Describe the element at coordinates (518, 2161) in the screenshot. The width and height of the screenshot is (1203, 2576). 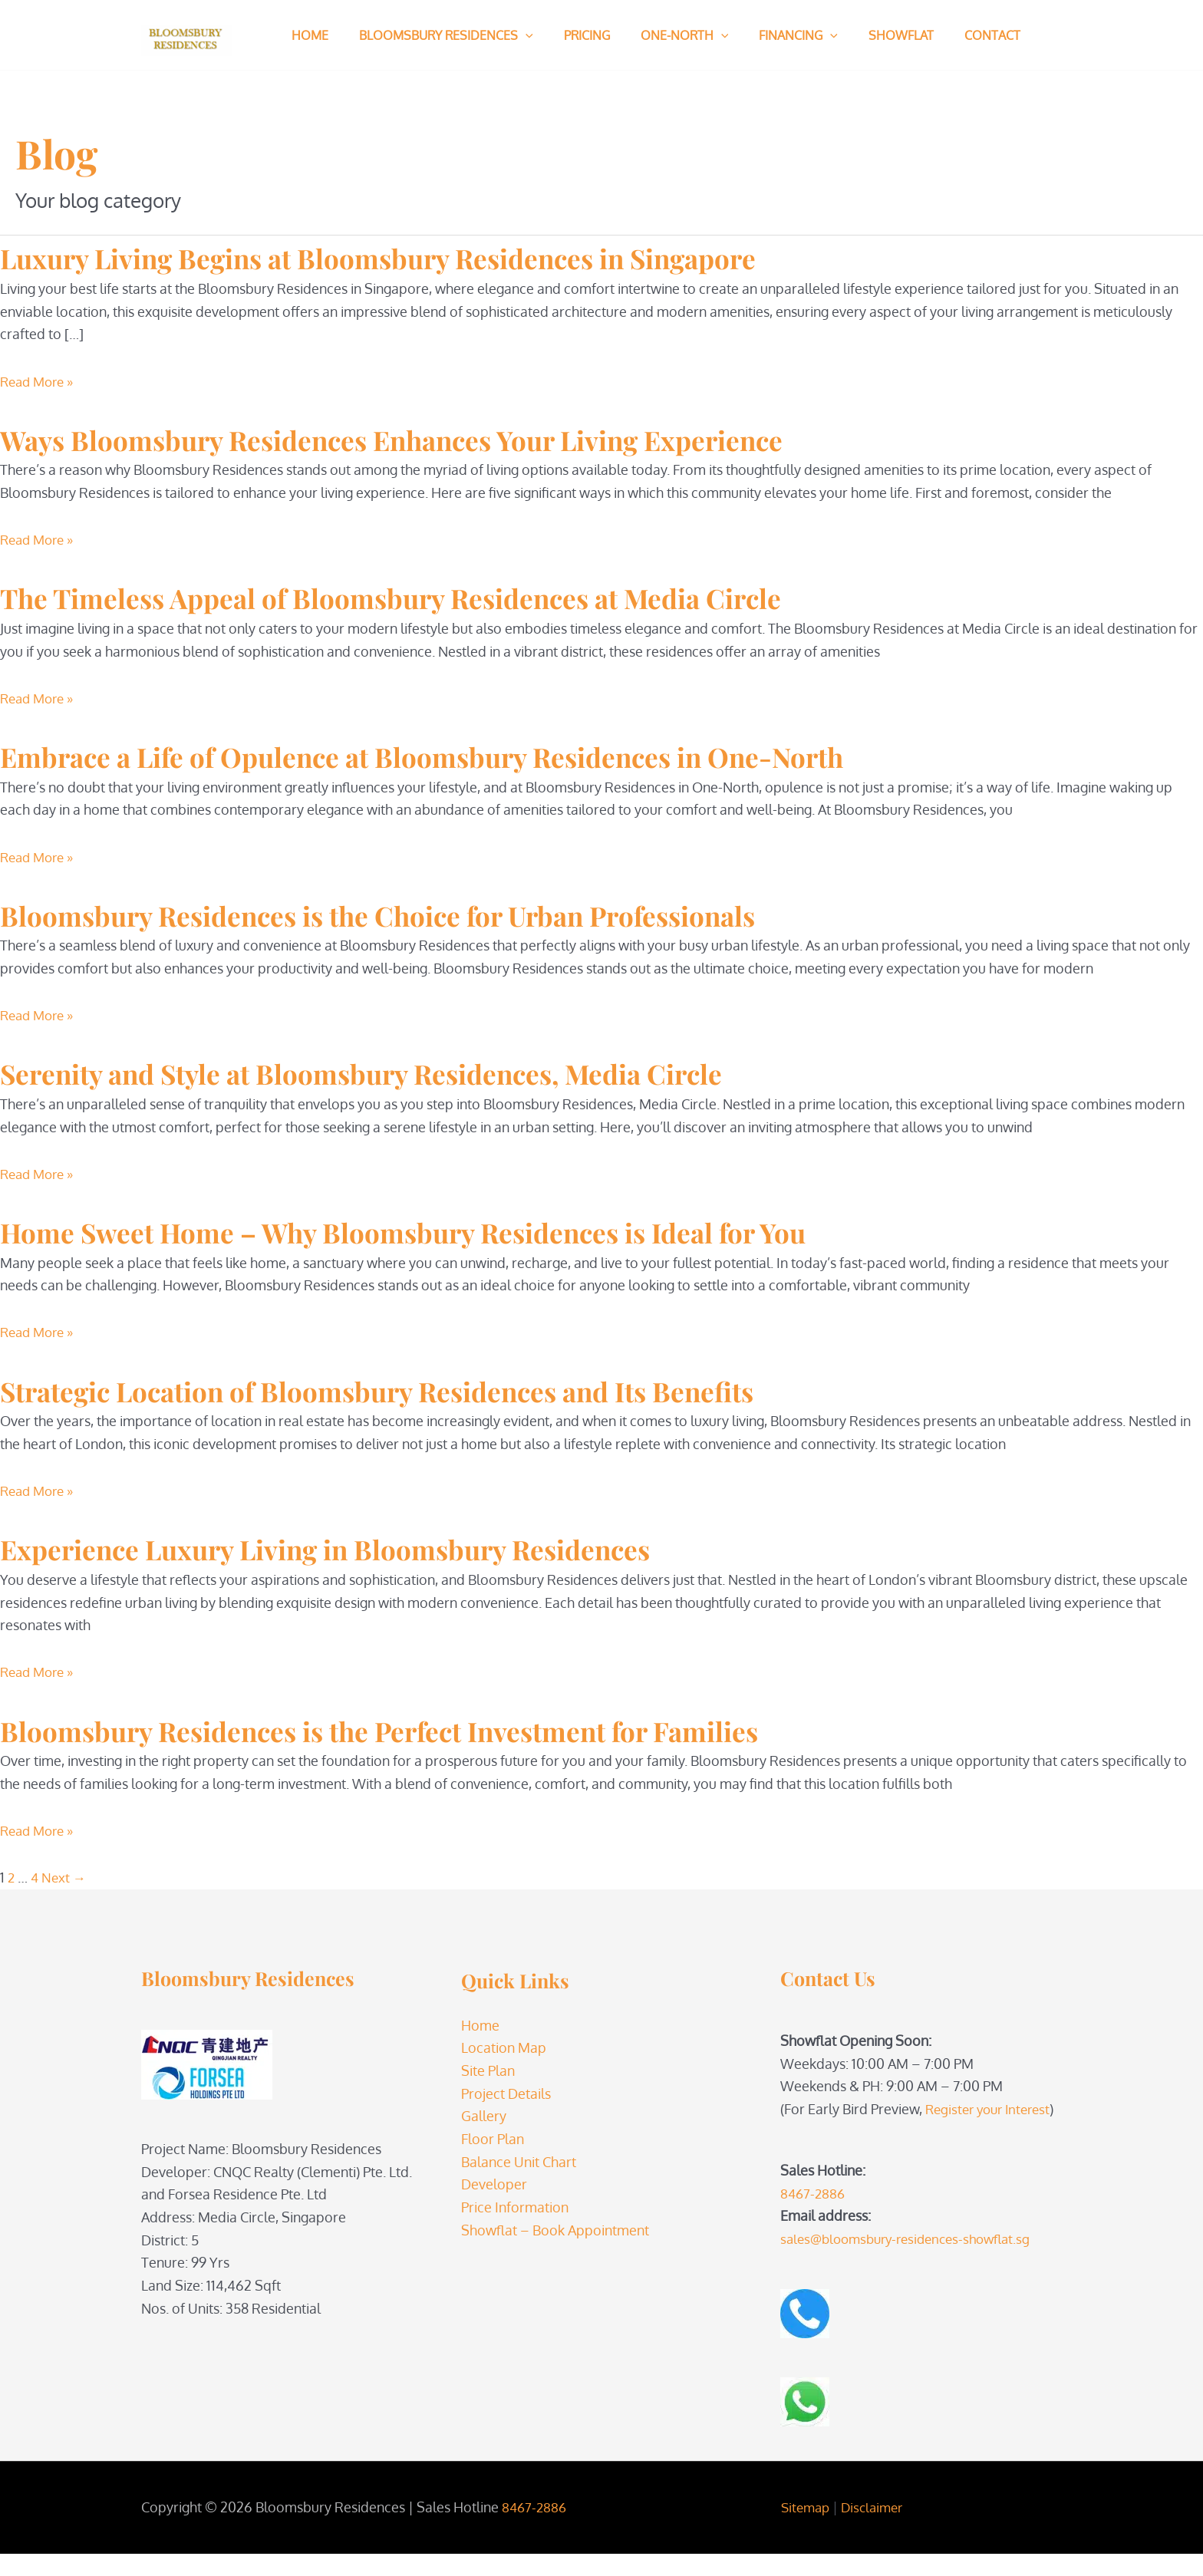
I see `Balance Unit Chart` at that location.